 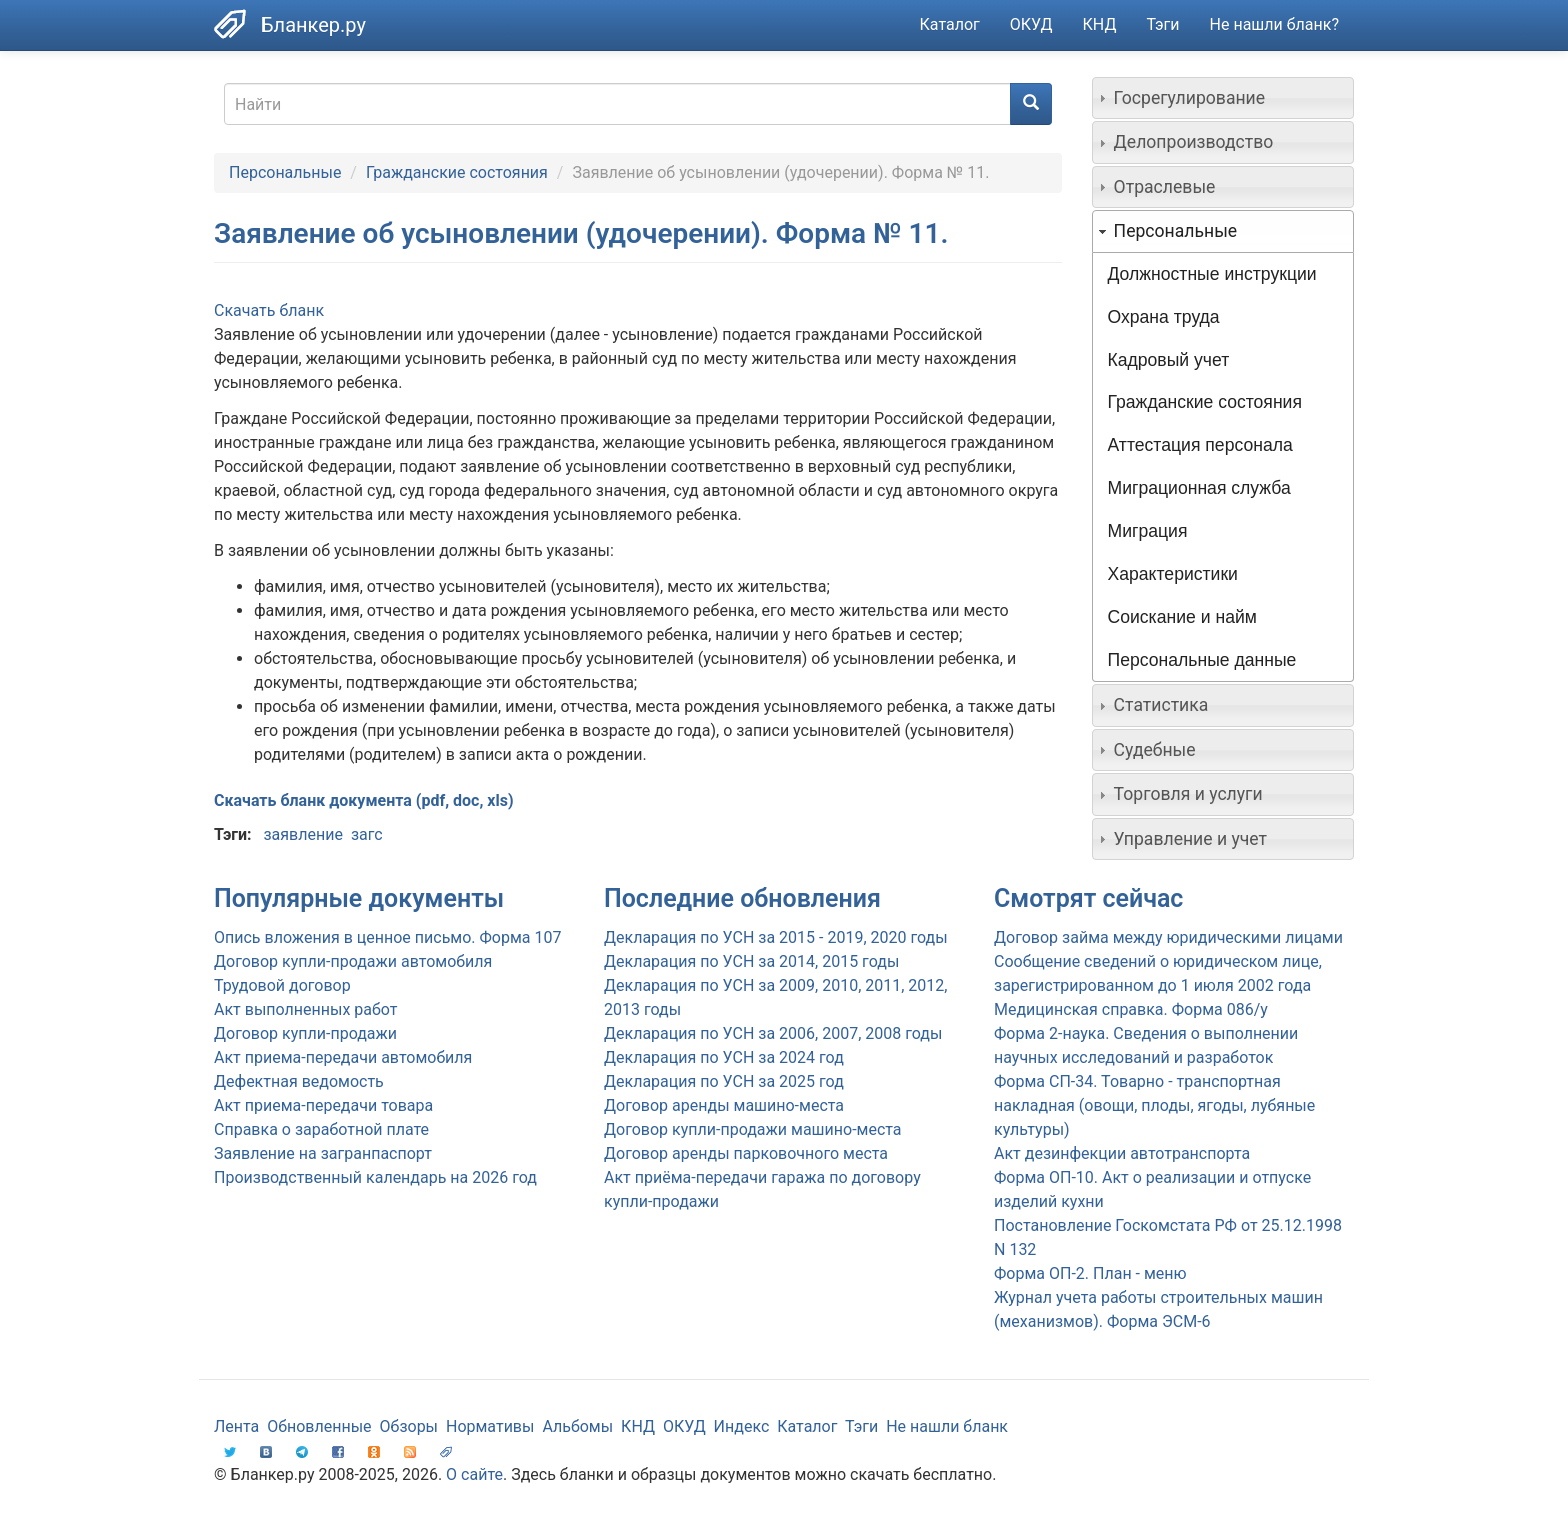 What do you see at coordinates (387, 937) in the screenshot?
I see `Опись вложения в ценное письмо. Форма 107` at bounding box center [387, 937].